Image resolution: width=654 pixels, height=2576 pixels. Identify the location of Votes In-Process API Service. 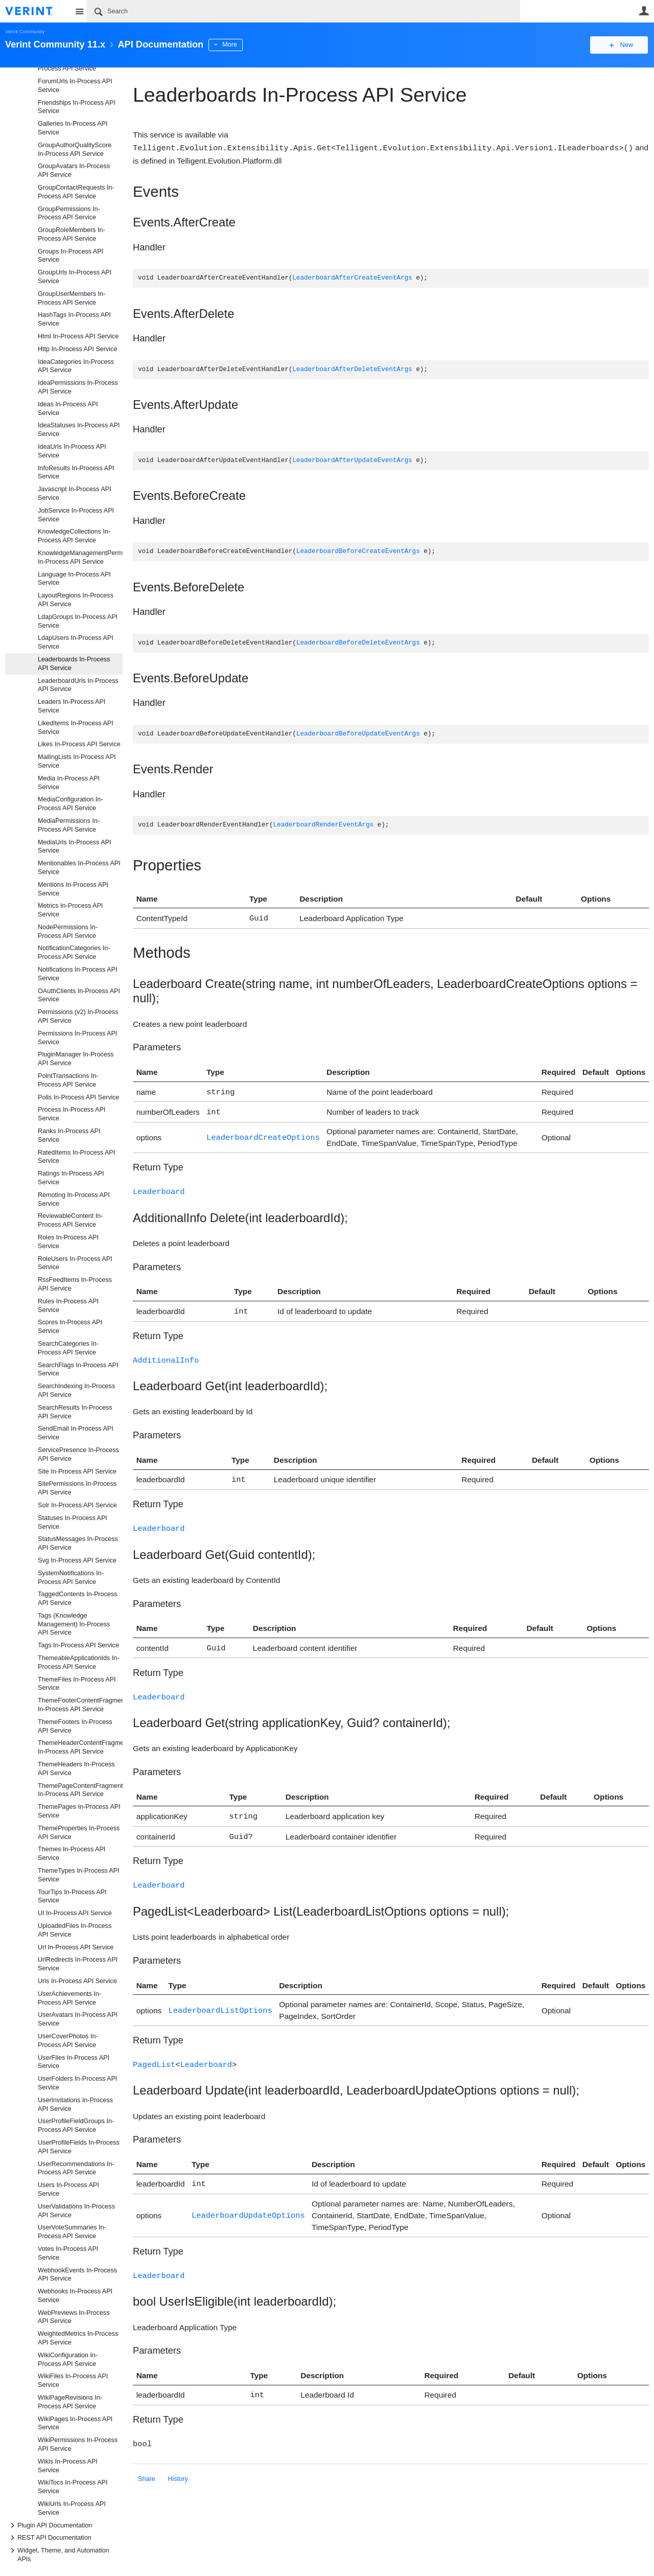
(68, 2253).